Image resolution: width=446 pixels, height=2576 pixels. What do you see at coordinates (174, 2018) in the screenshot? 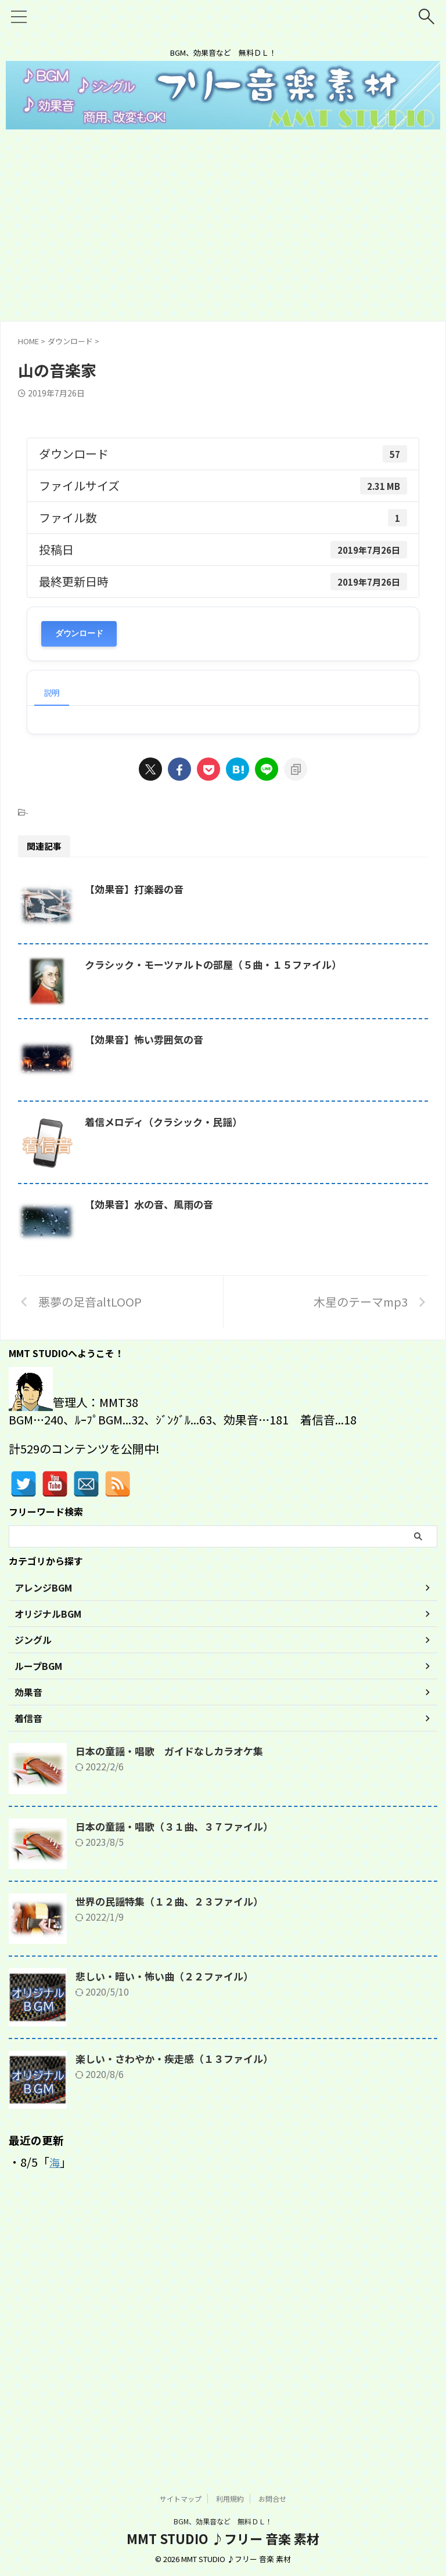
I see `日本の童謡・唱歌 ガイドなしカラオケ集` at bounding box center [174, 2018].